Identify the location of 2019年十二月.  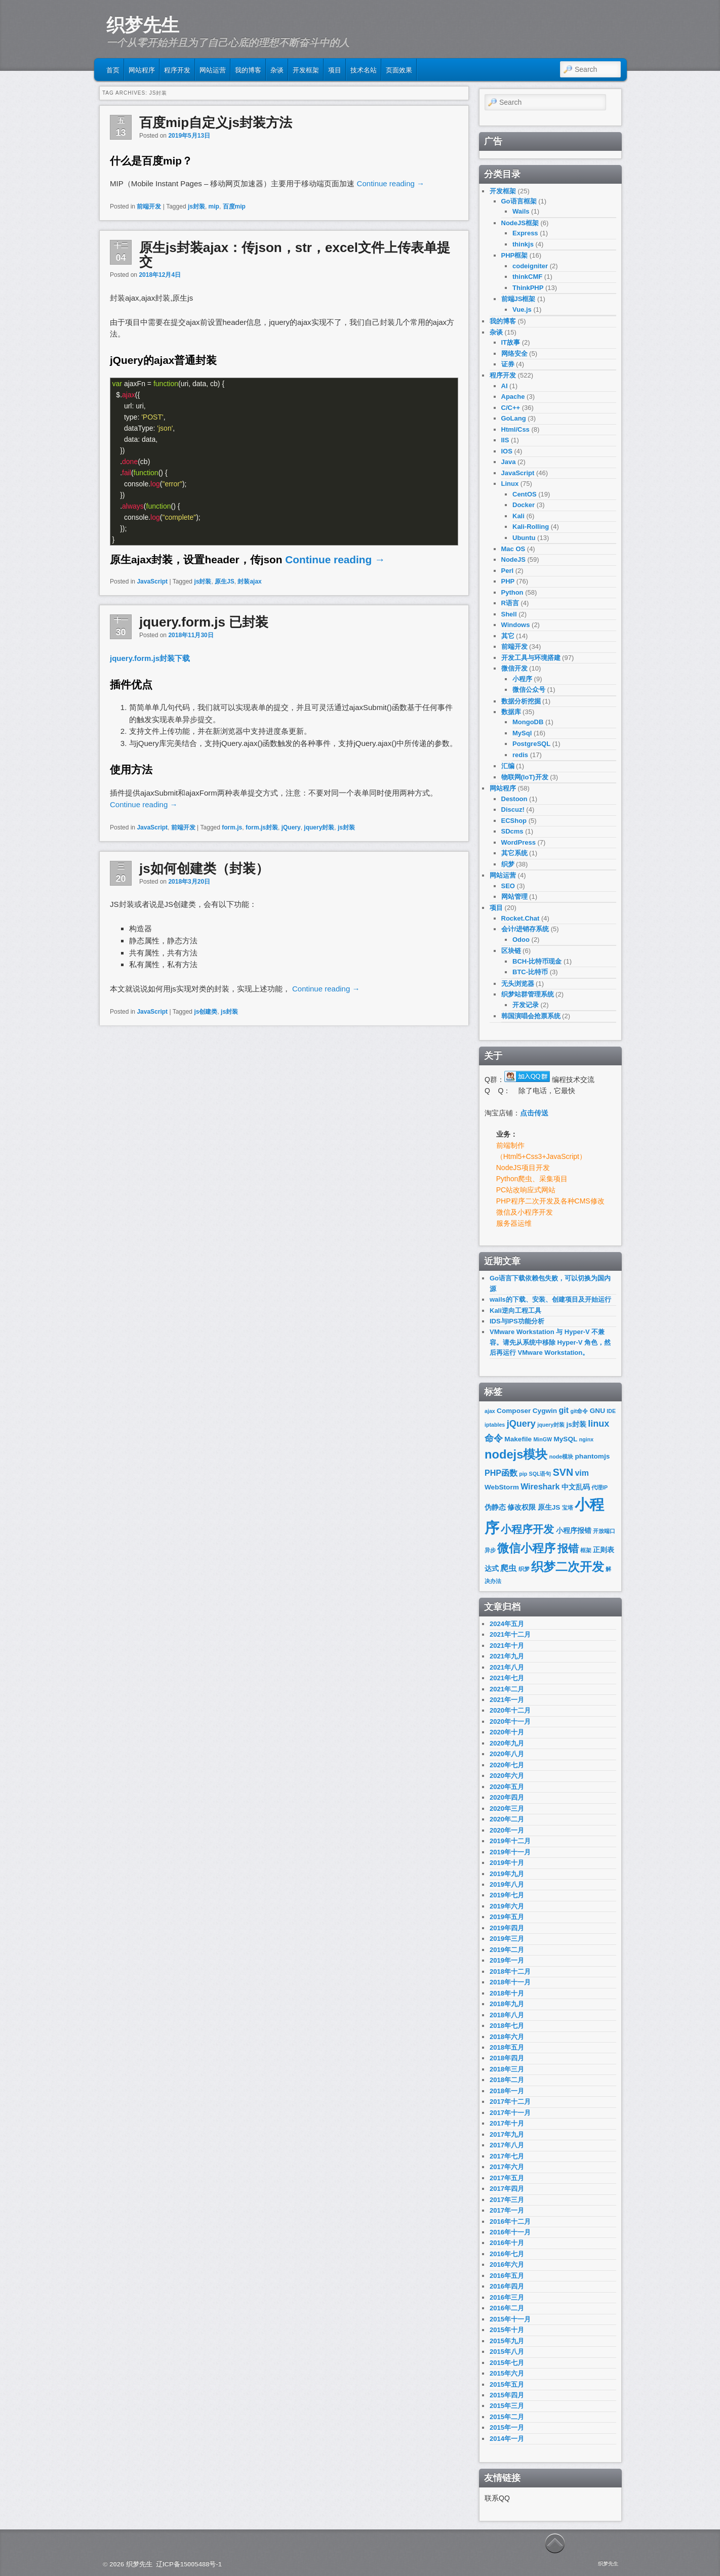
(510, 1841).